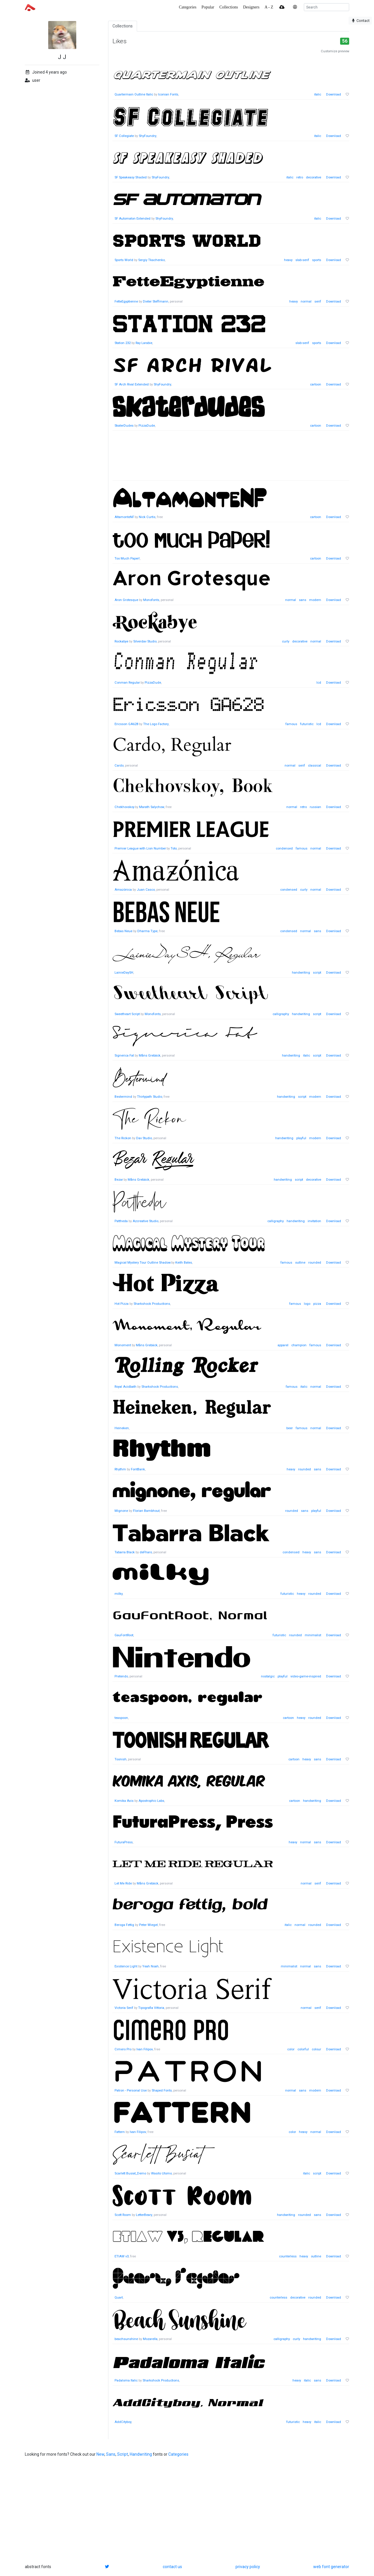  Describe the element at coordinates (315, 384) in the screenshot. I see `cartoon` at that location.